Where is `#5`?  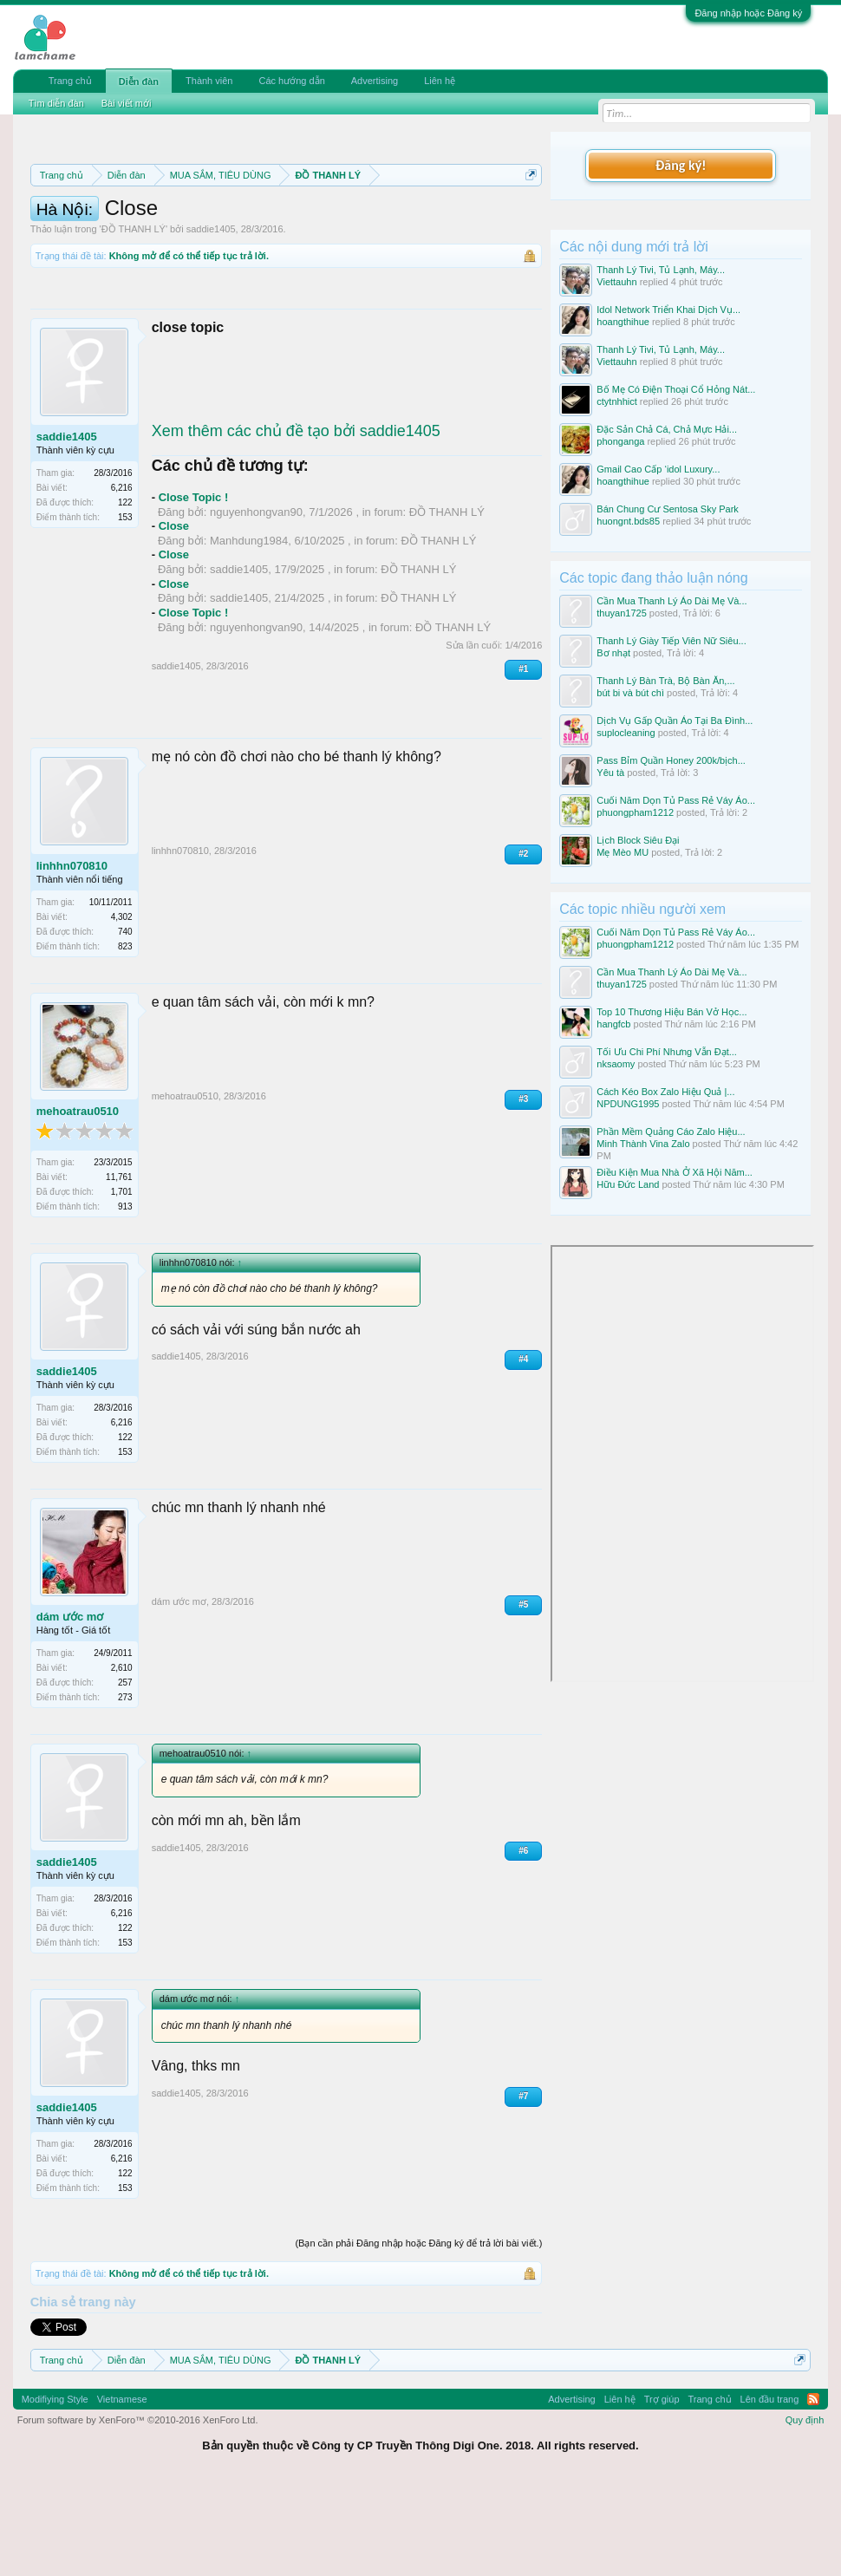
#5 is located at coordinates (523, 1694).